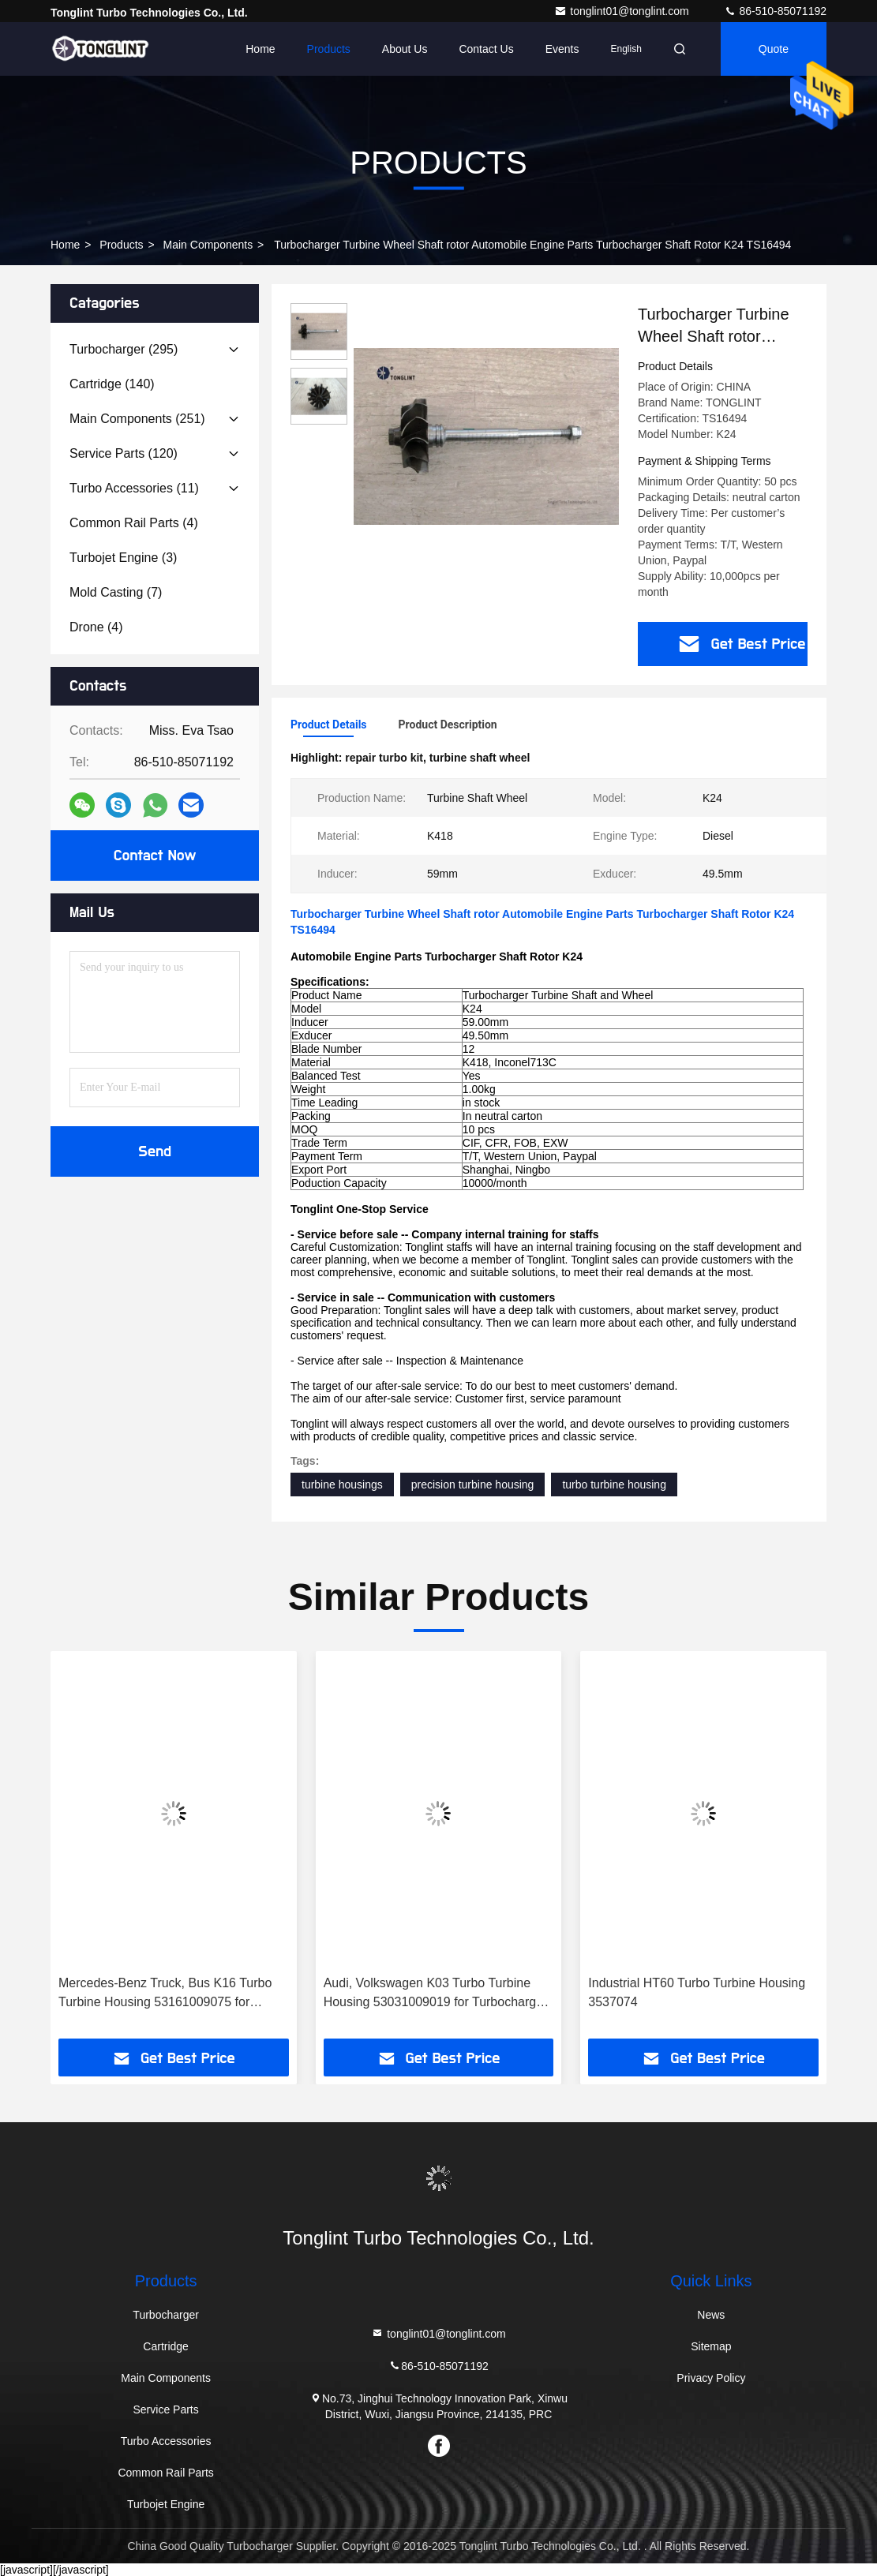  What do you see at coordinates (711, 2346) in the screenshot?
I see `Sitemap` at bounding box center [711, 2346].